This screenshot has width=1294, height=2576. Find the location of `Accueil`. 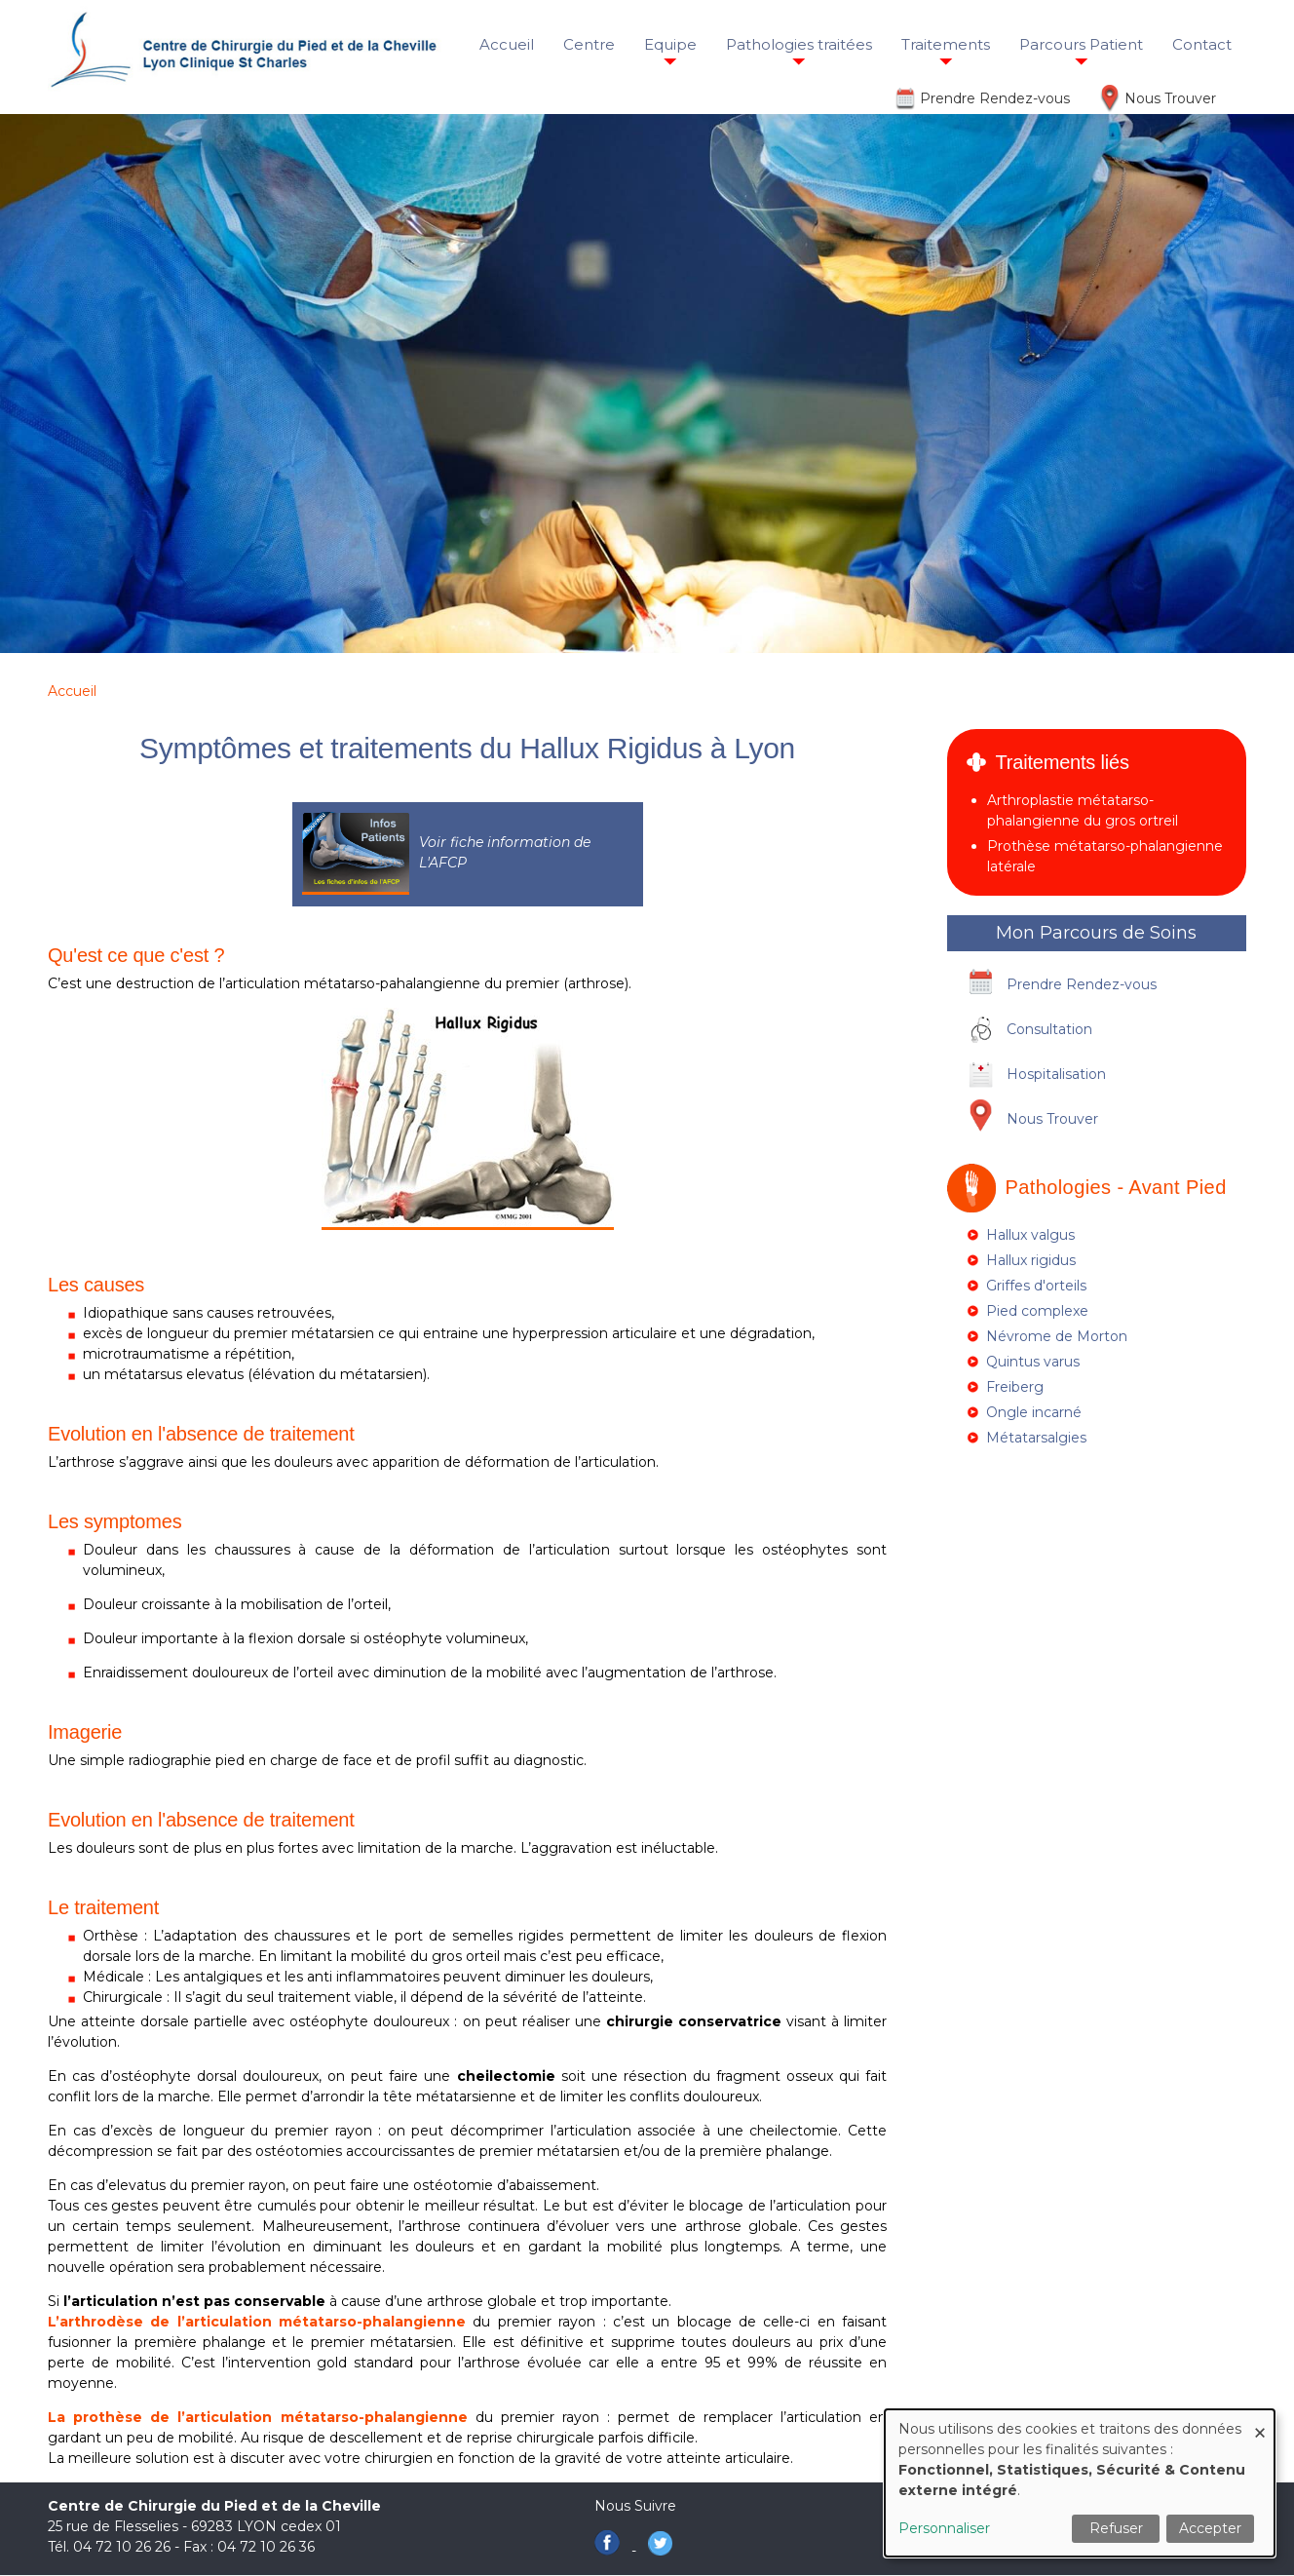

Accueil is located at coordinates (72, 691).